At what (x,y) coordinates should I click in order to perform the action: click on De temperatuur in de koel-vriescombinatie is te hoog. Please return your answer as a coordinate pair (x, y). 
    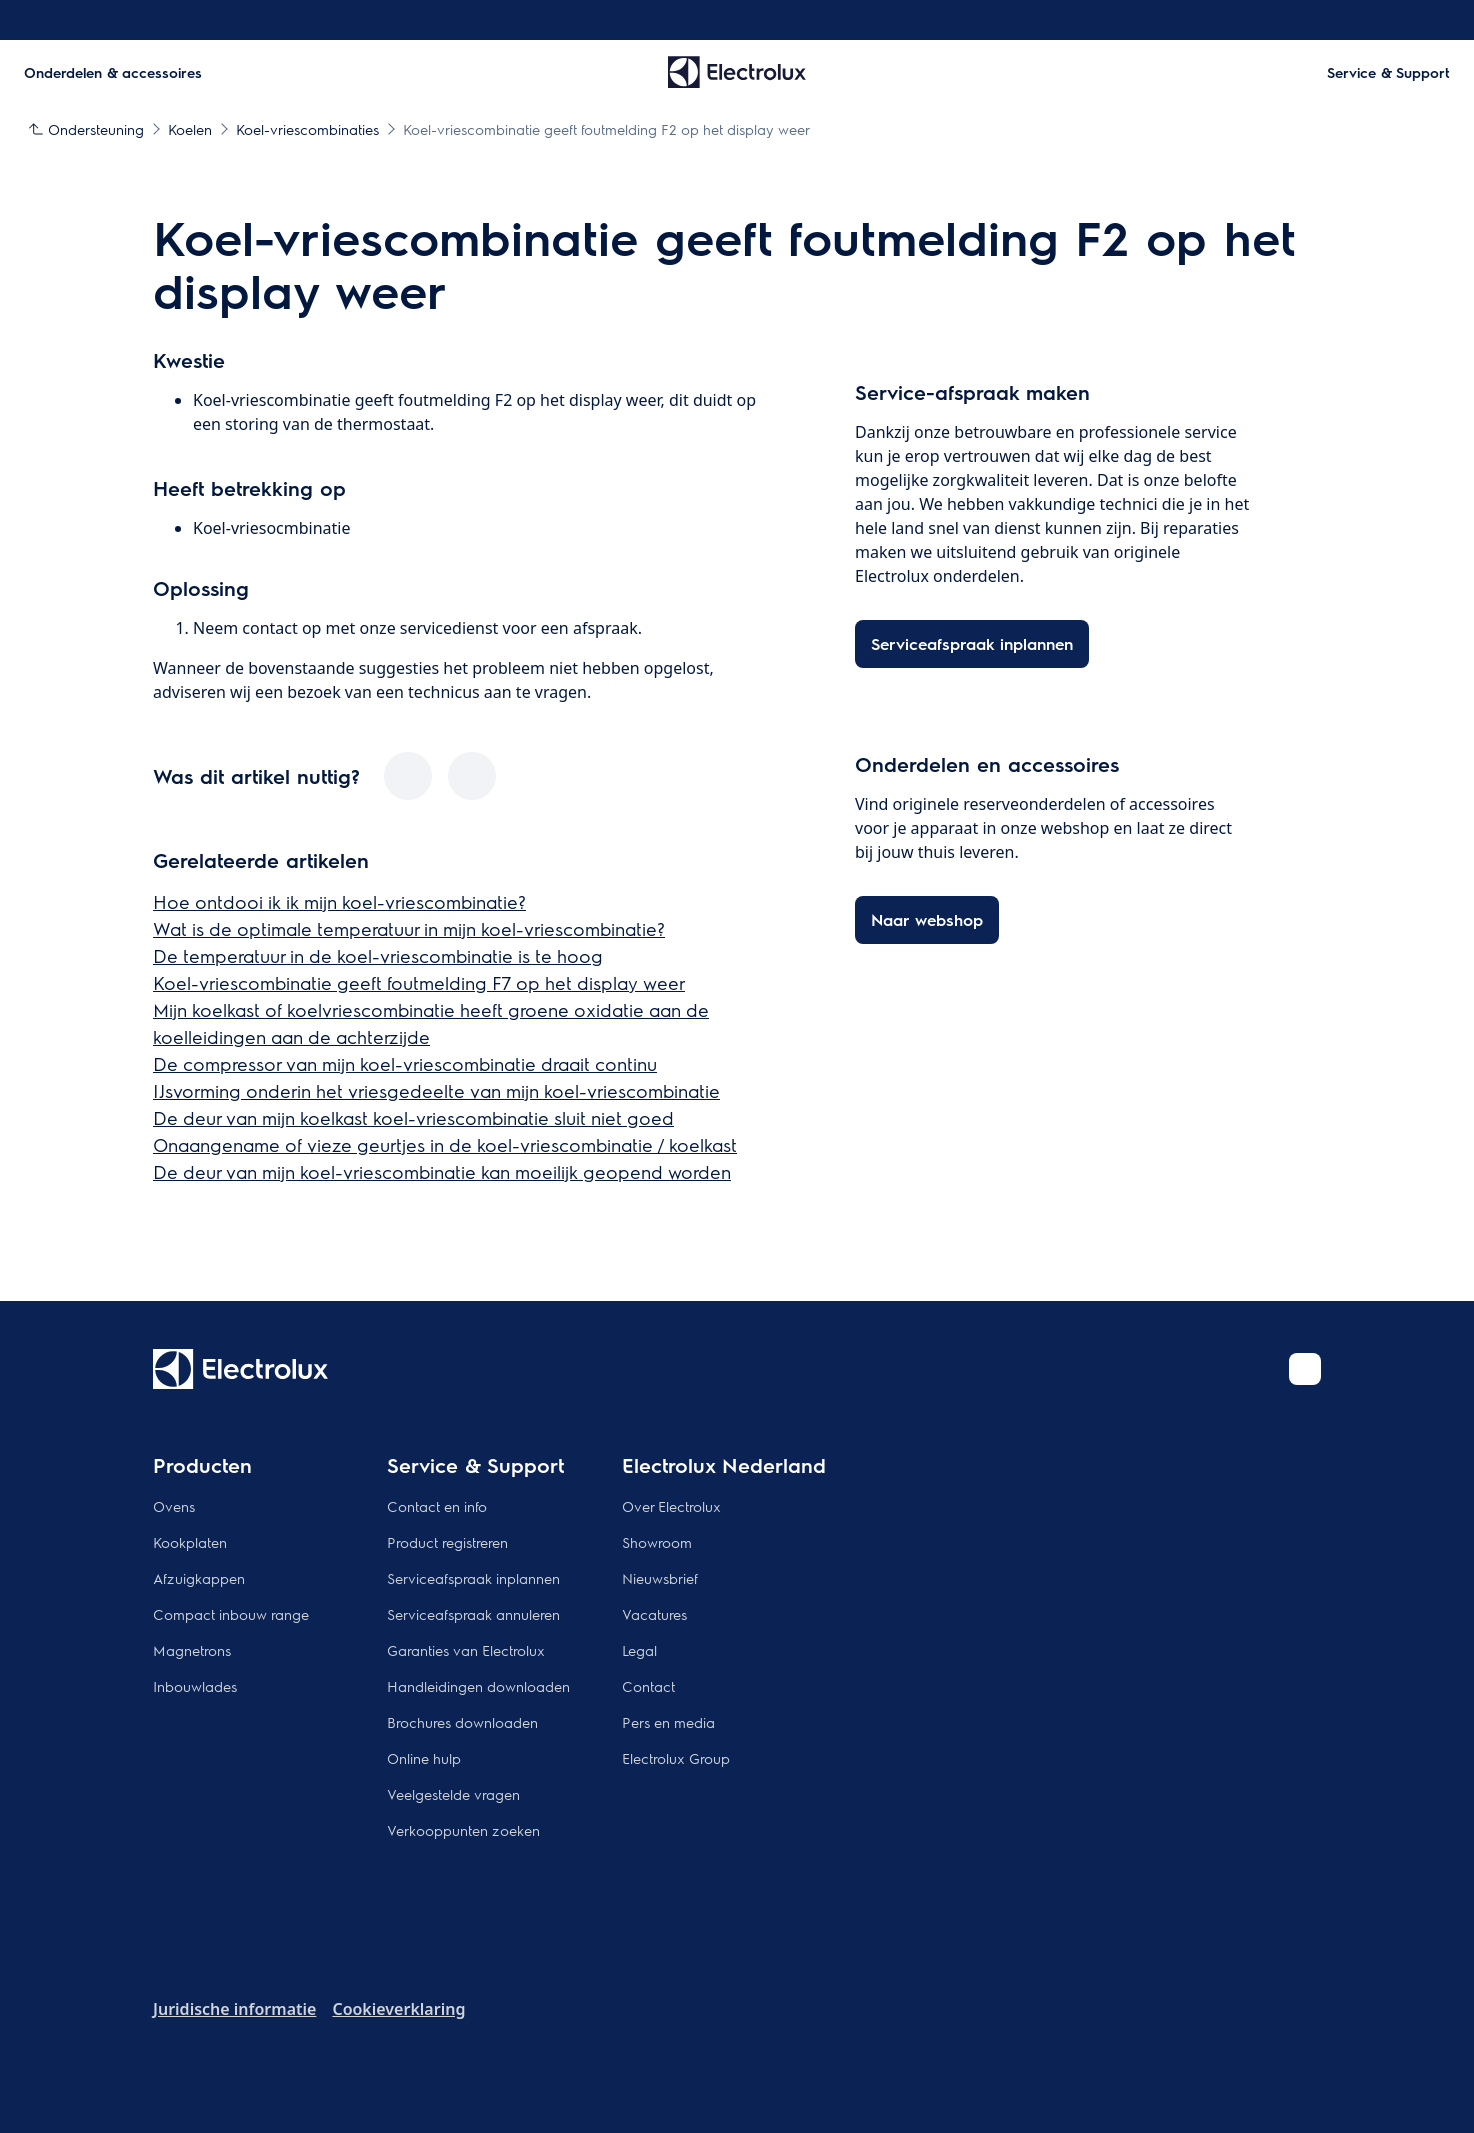
    Looking at the image, I should click on (378, 955).